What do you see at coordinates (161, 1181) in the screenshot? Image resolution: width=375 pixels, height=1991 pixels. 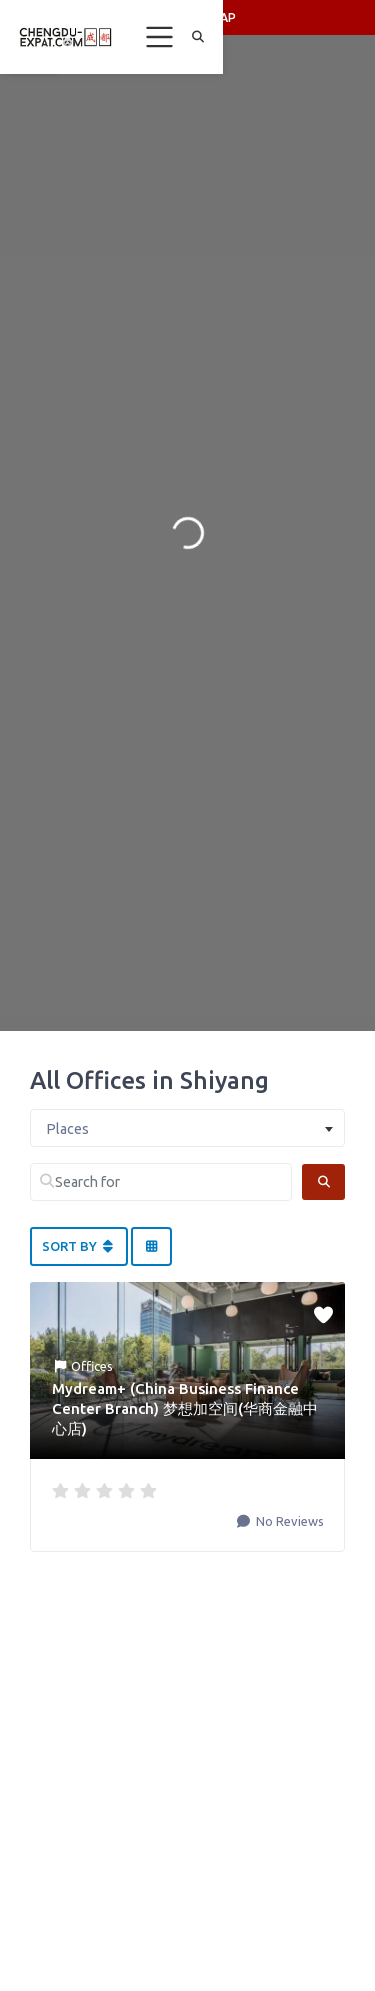 I see `[Search for]` at bounding box center [161, 1181].